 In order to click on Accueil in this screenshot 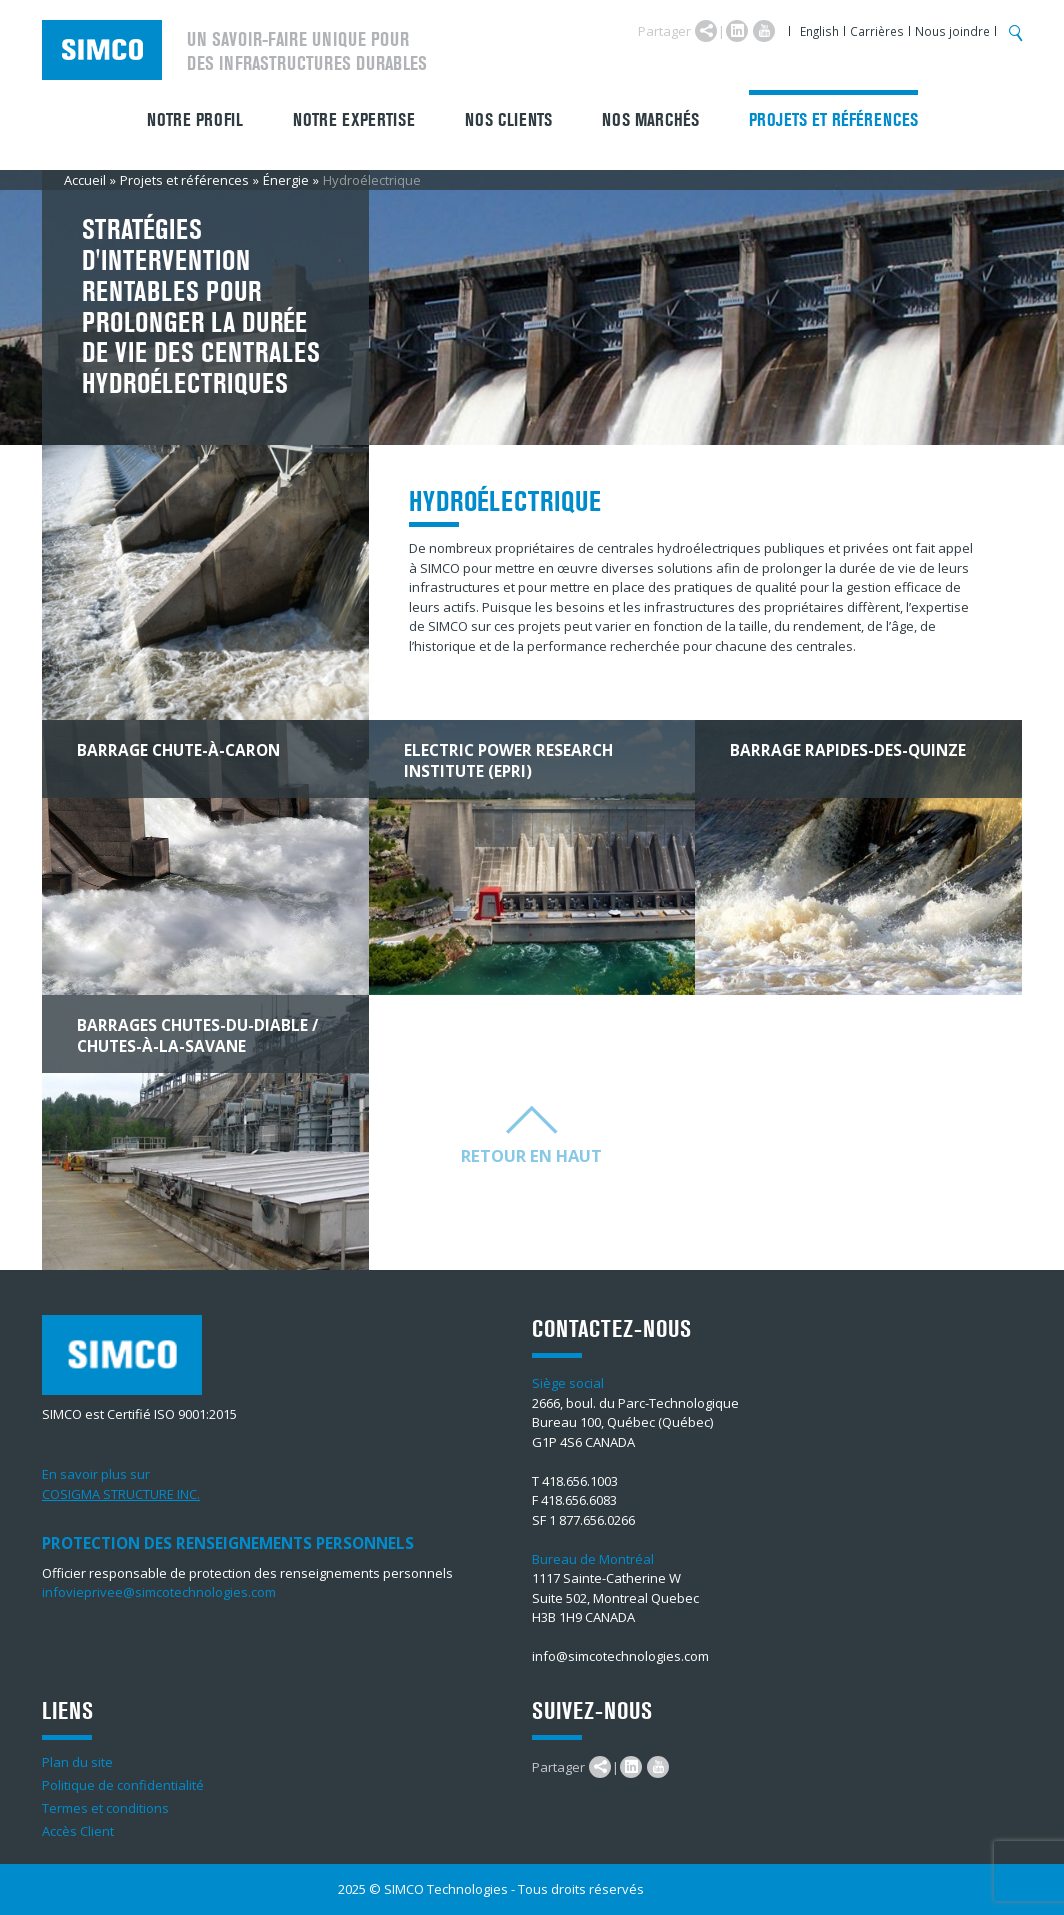, I will do `click(85, 180)`.